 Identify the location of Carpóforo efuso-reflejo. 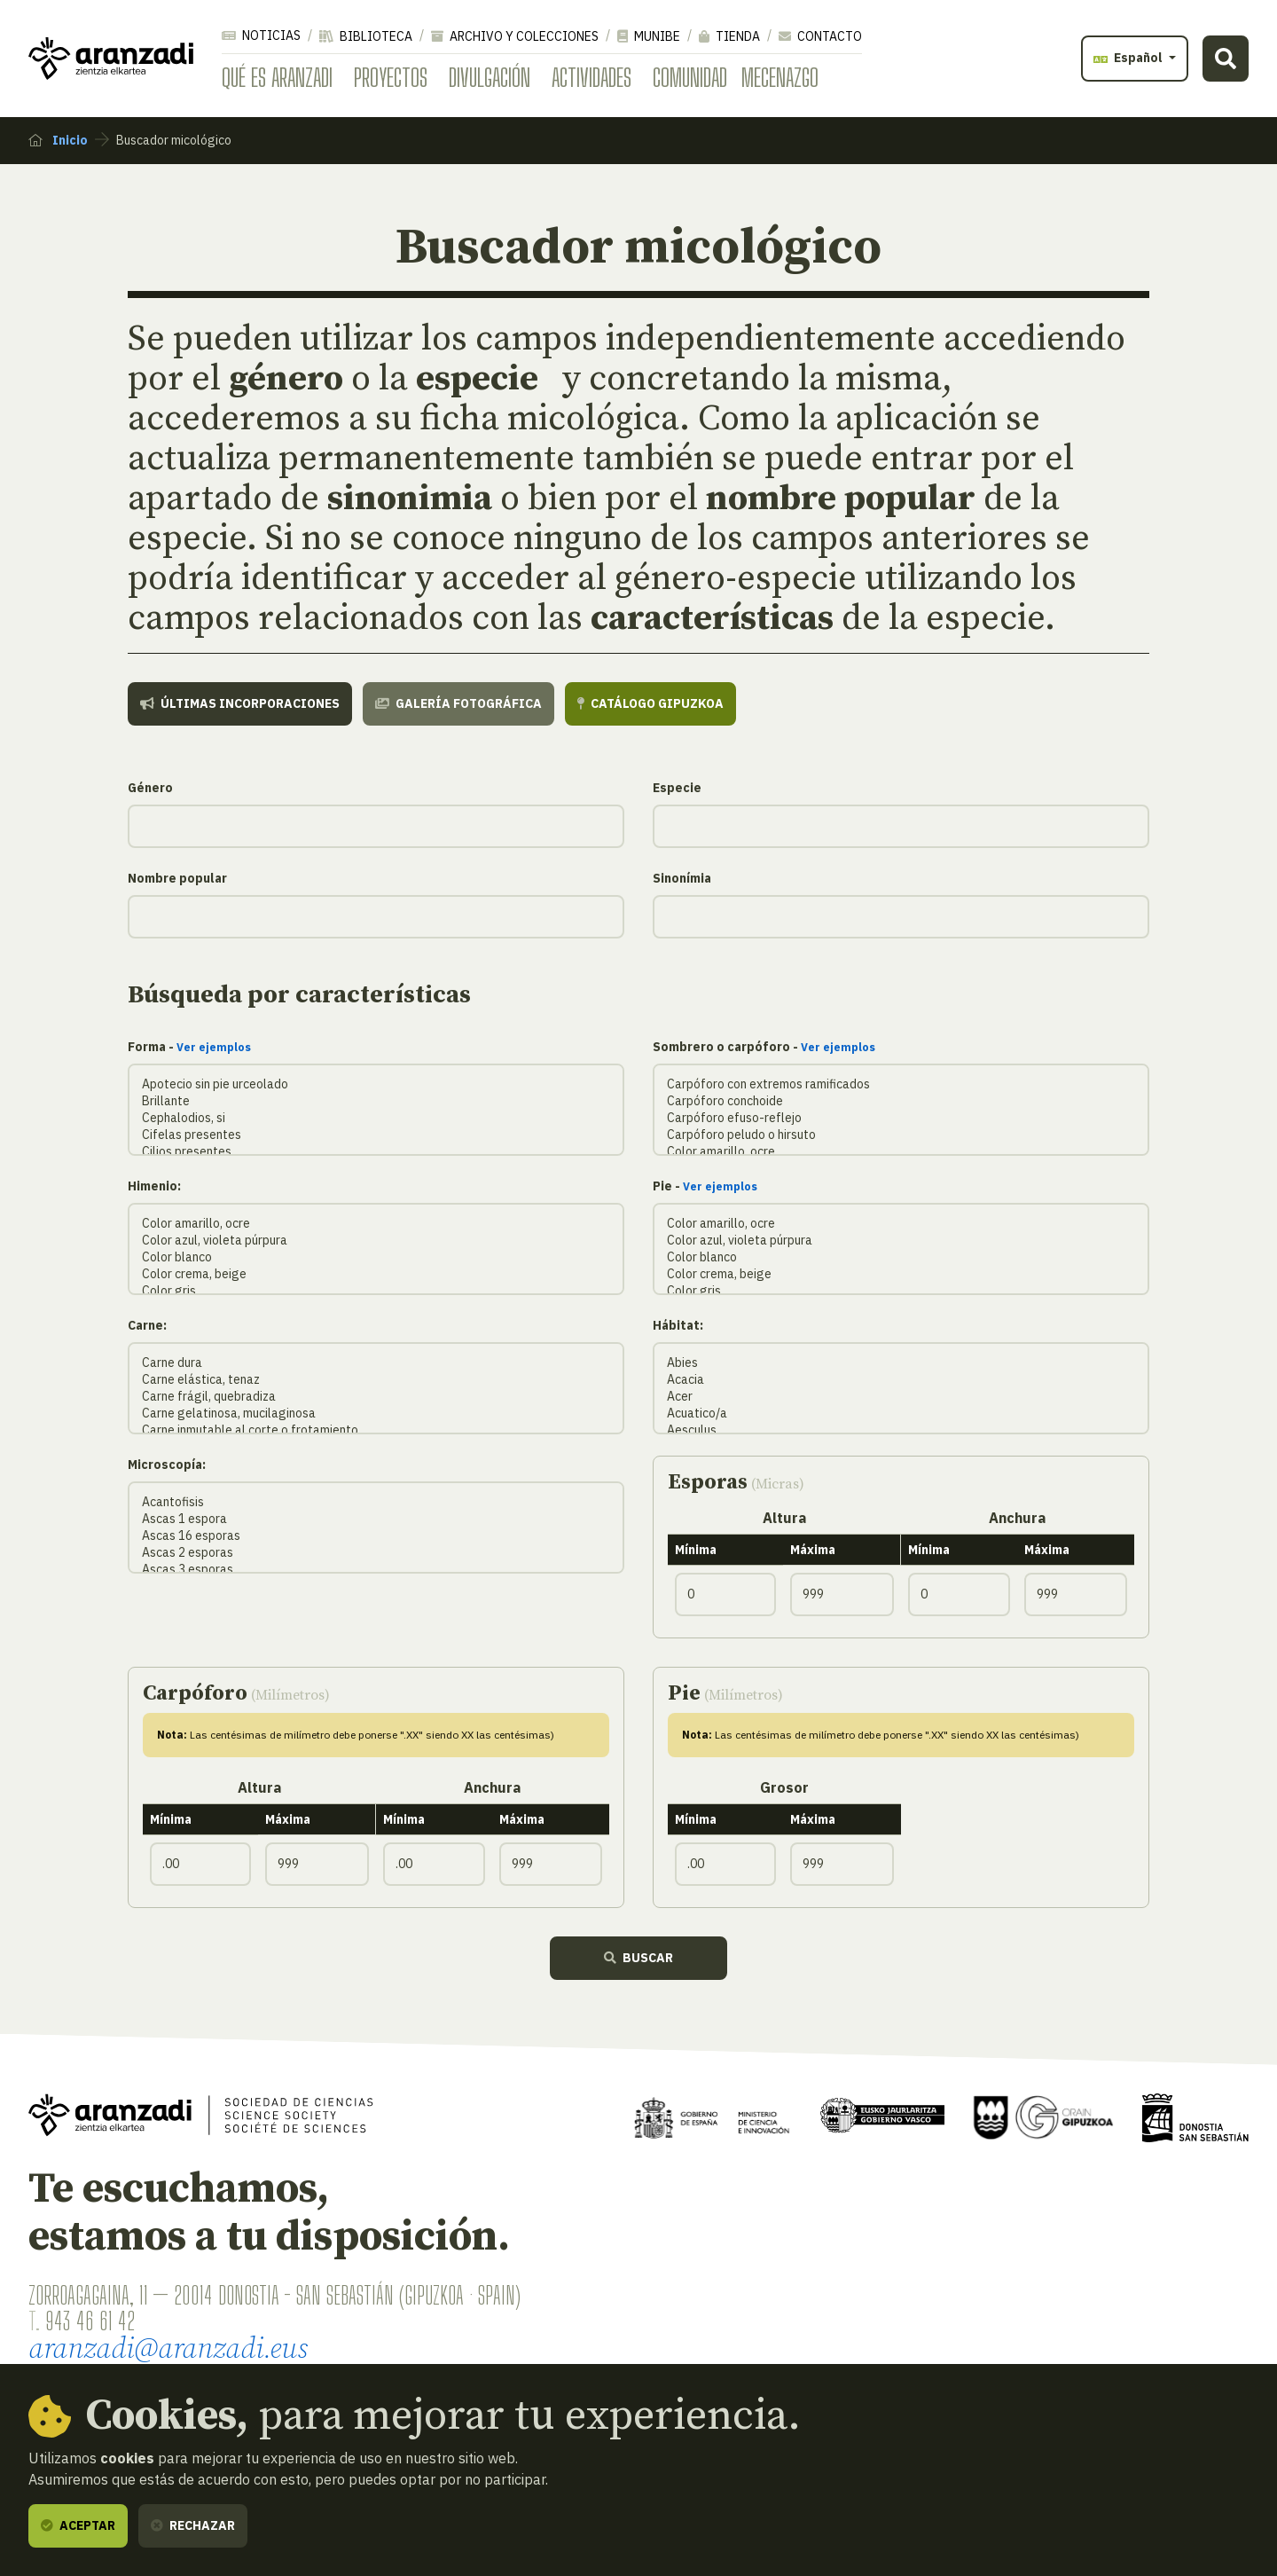
(901, 1118).